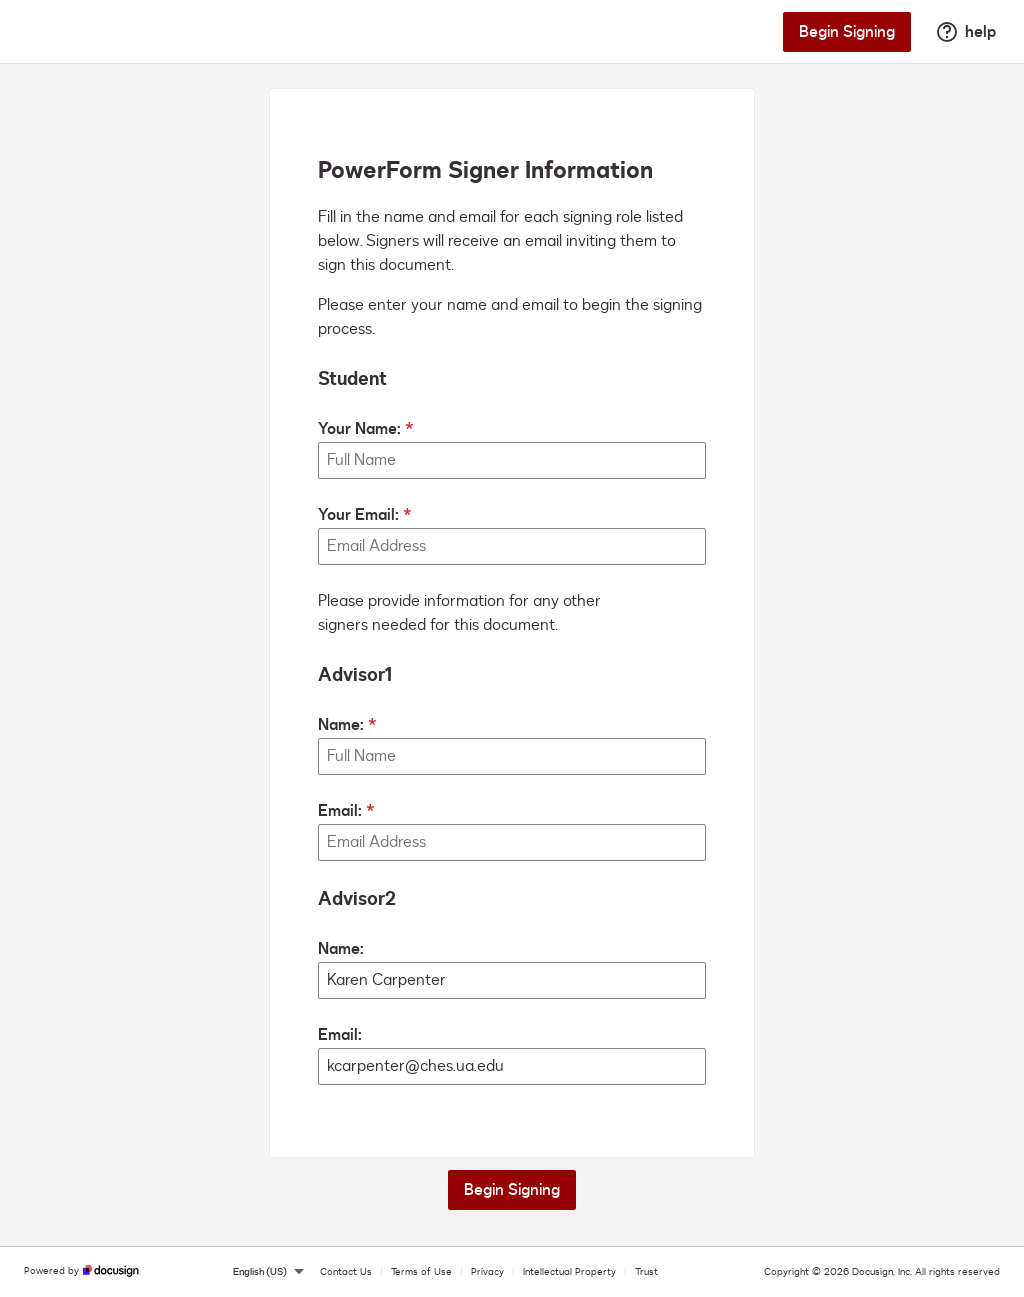 This screenshot has height=1297, width=1024. Describe the element at coordinates (358, 515) in the screenshot. I see `Your Email:` at that location.